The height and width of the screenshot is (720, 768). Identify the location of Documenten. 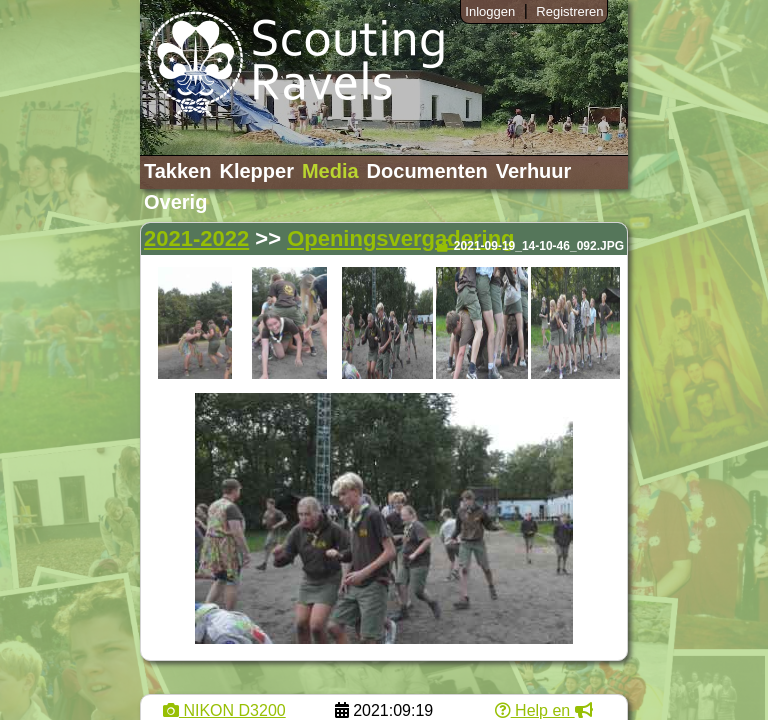
(427, 171).